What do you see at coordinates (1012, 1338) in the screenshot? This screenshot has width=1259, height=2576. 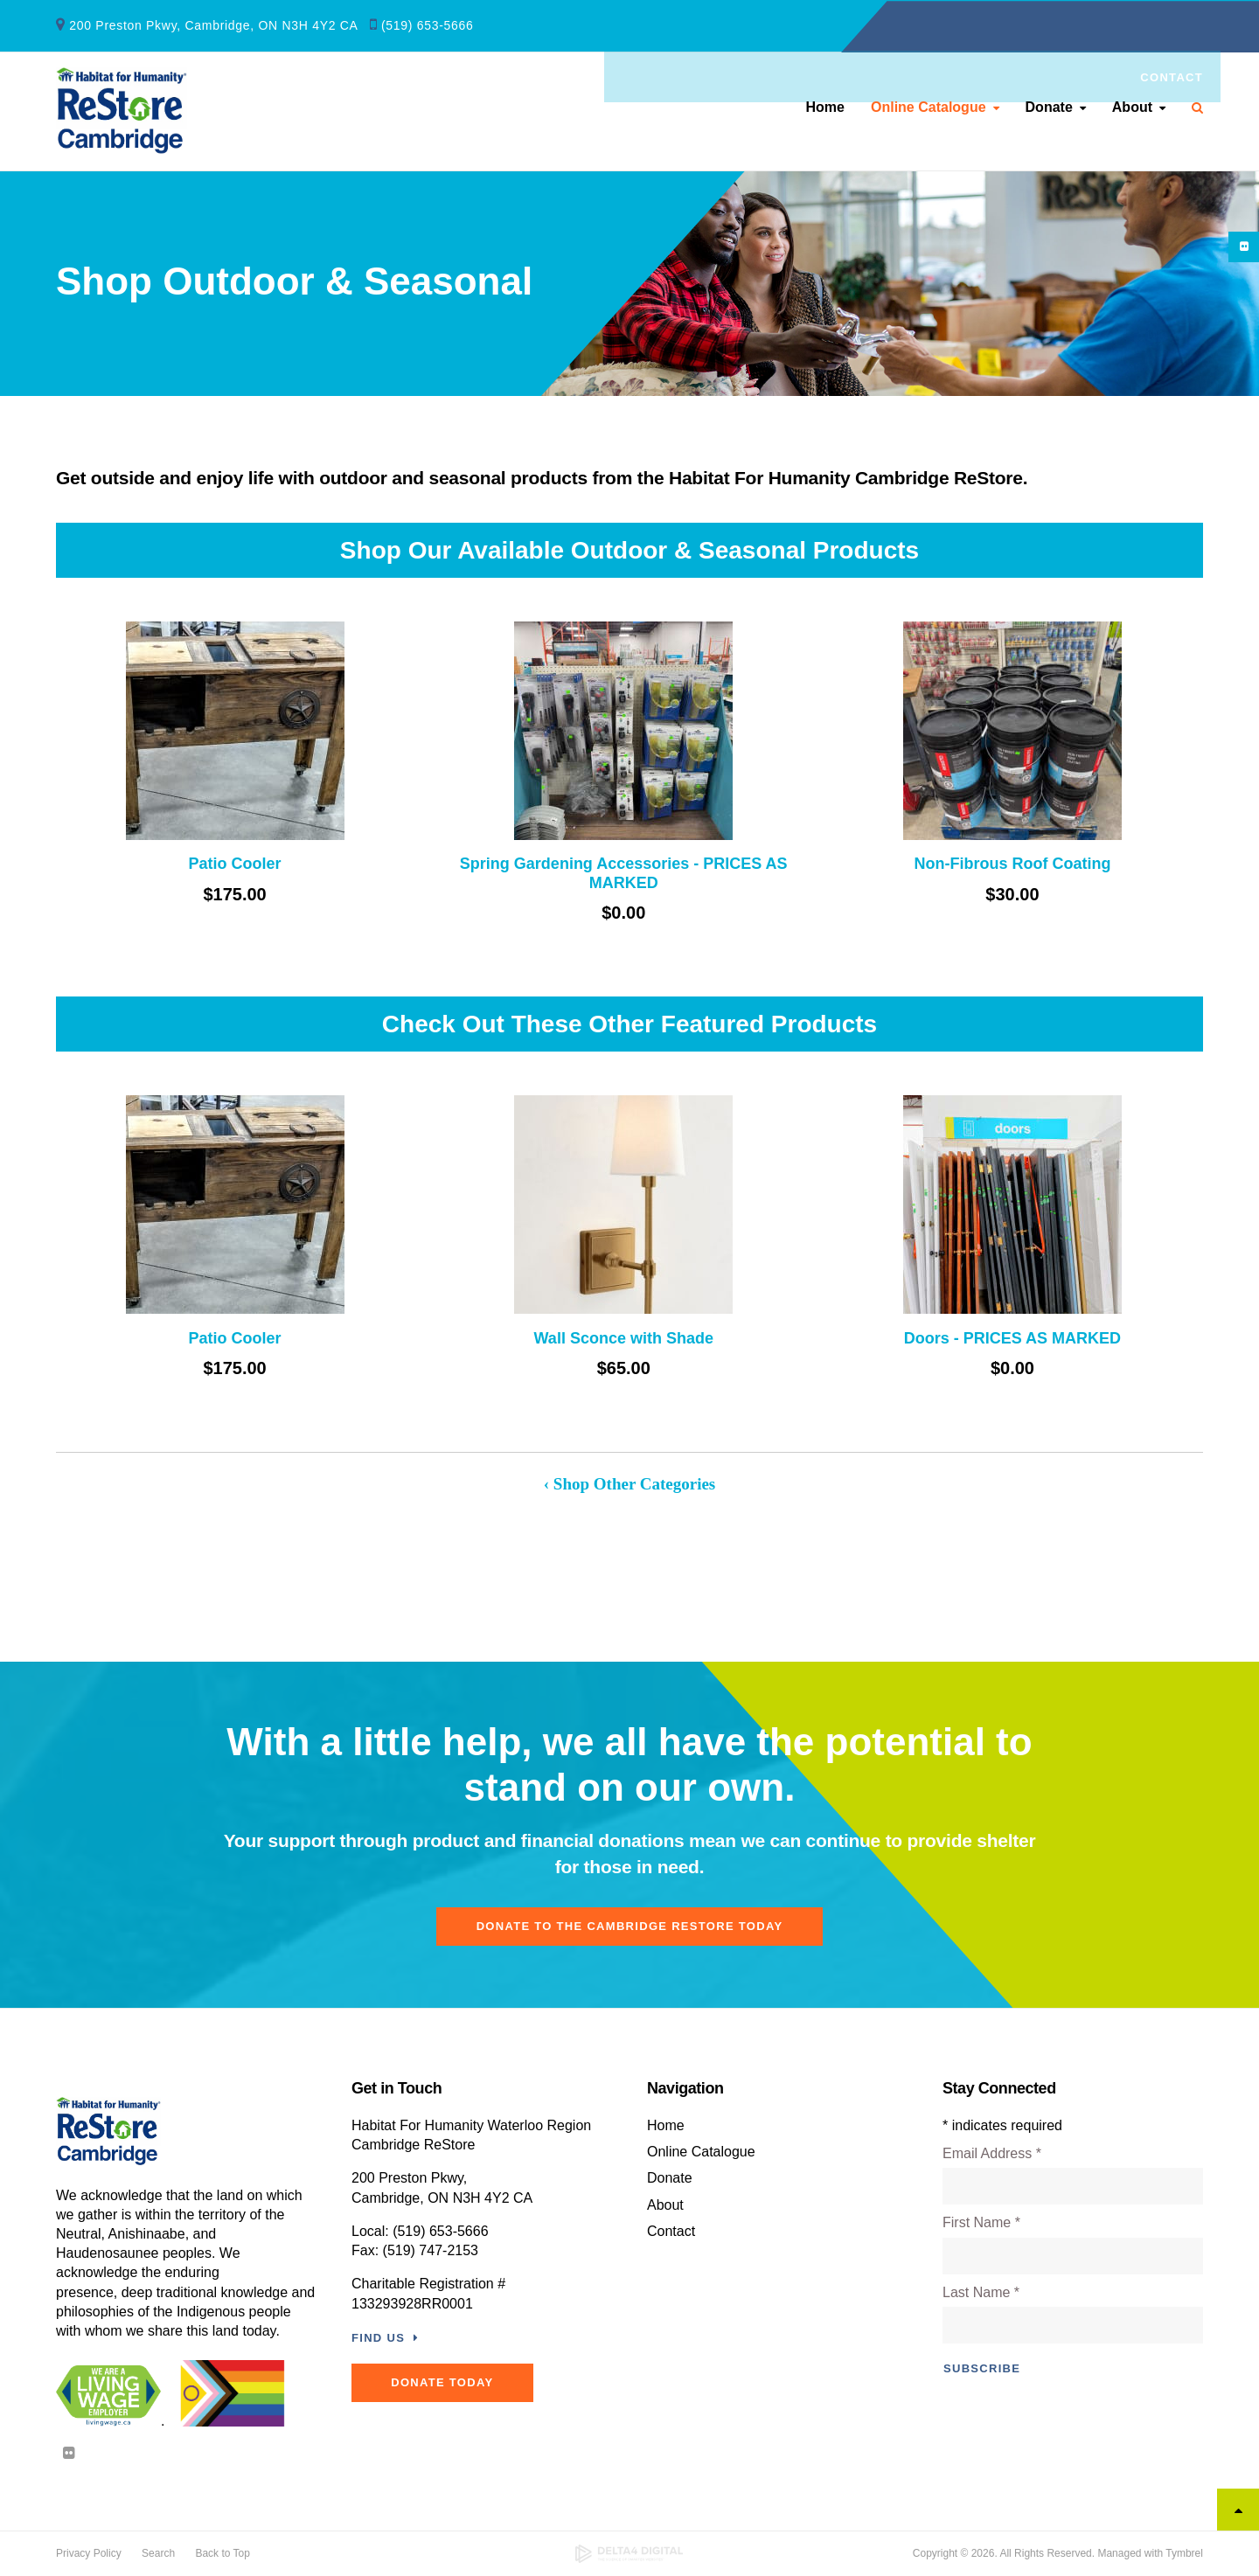 I see `Doors - PRICES AS MARKED` at bounding box center [1012, 1338].